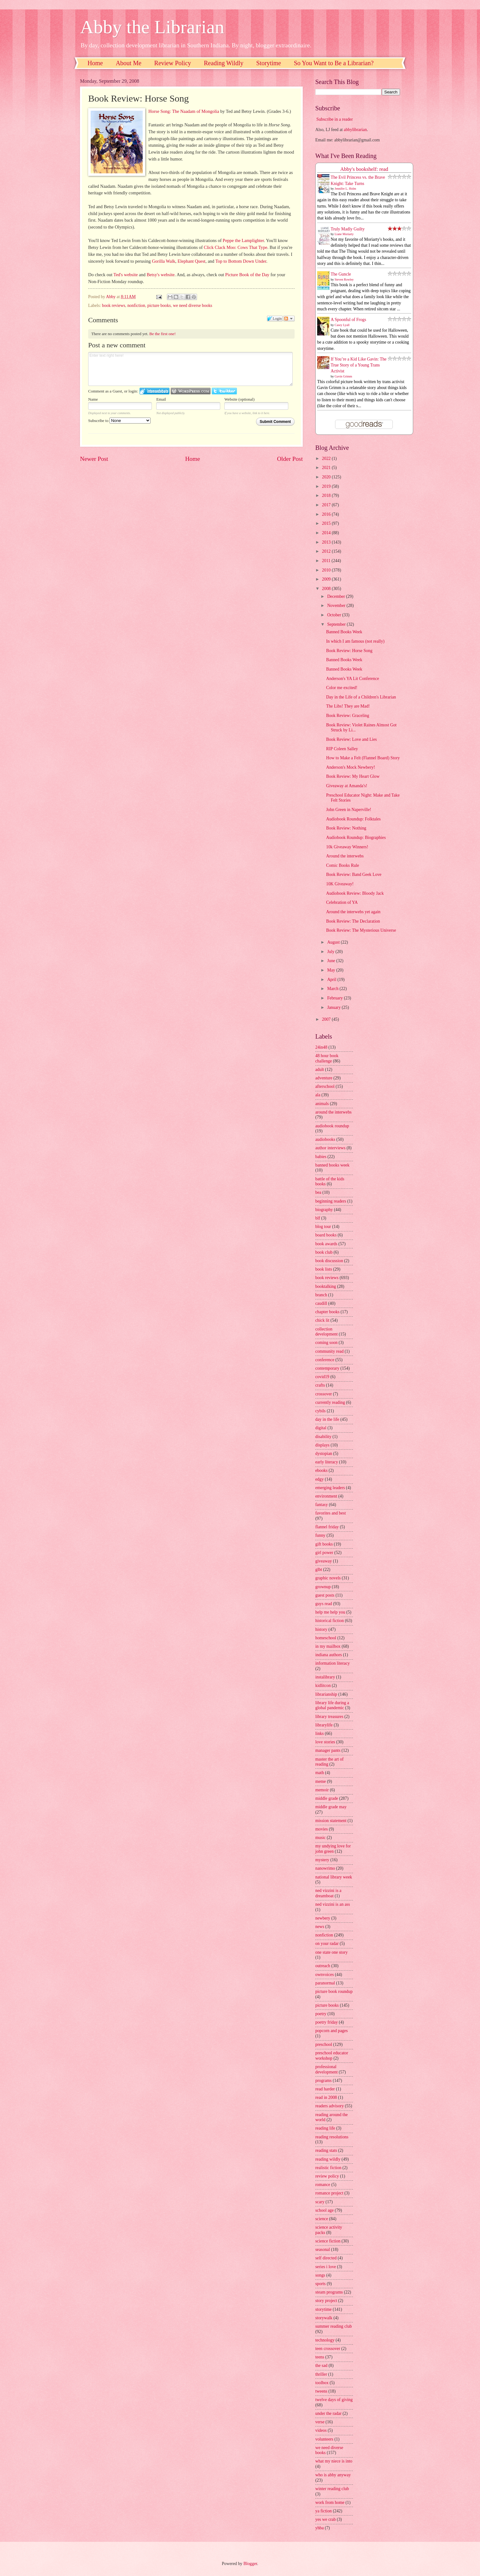 This screenshot has width=480, height=2576. What do you see at coordinates (136, 305) in the screenshot?
I see `nonfiction` at bounding box center [136, 305].